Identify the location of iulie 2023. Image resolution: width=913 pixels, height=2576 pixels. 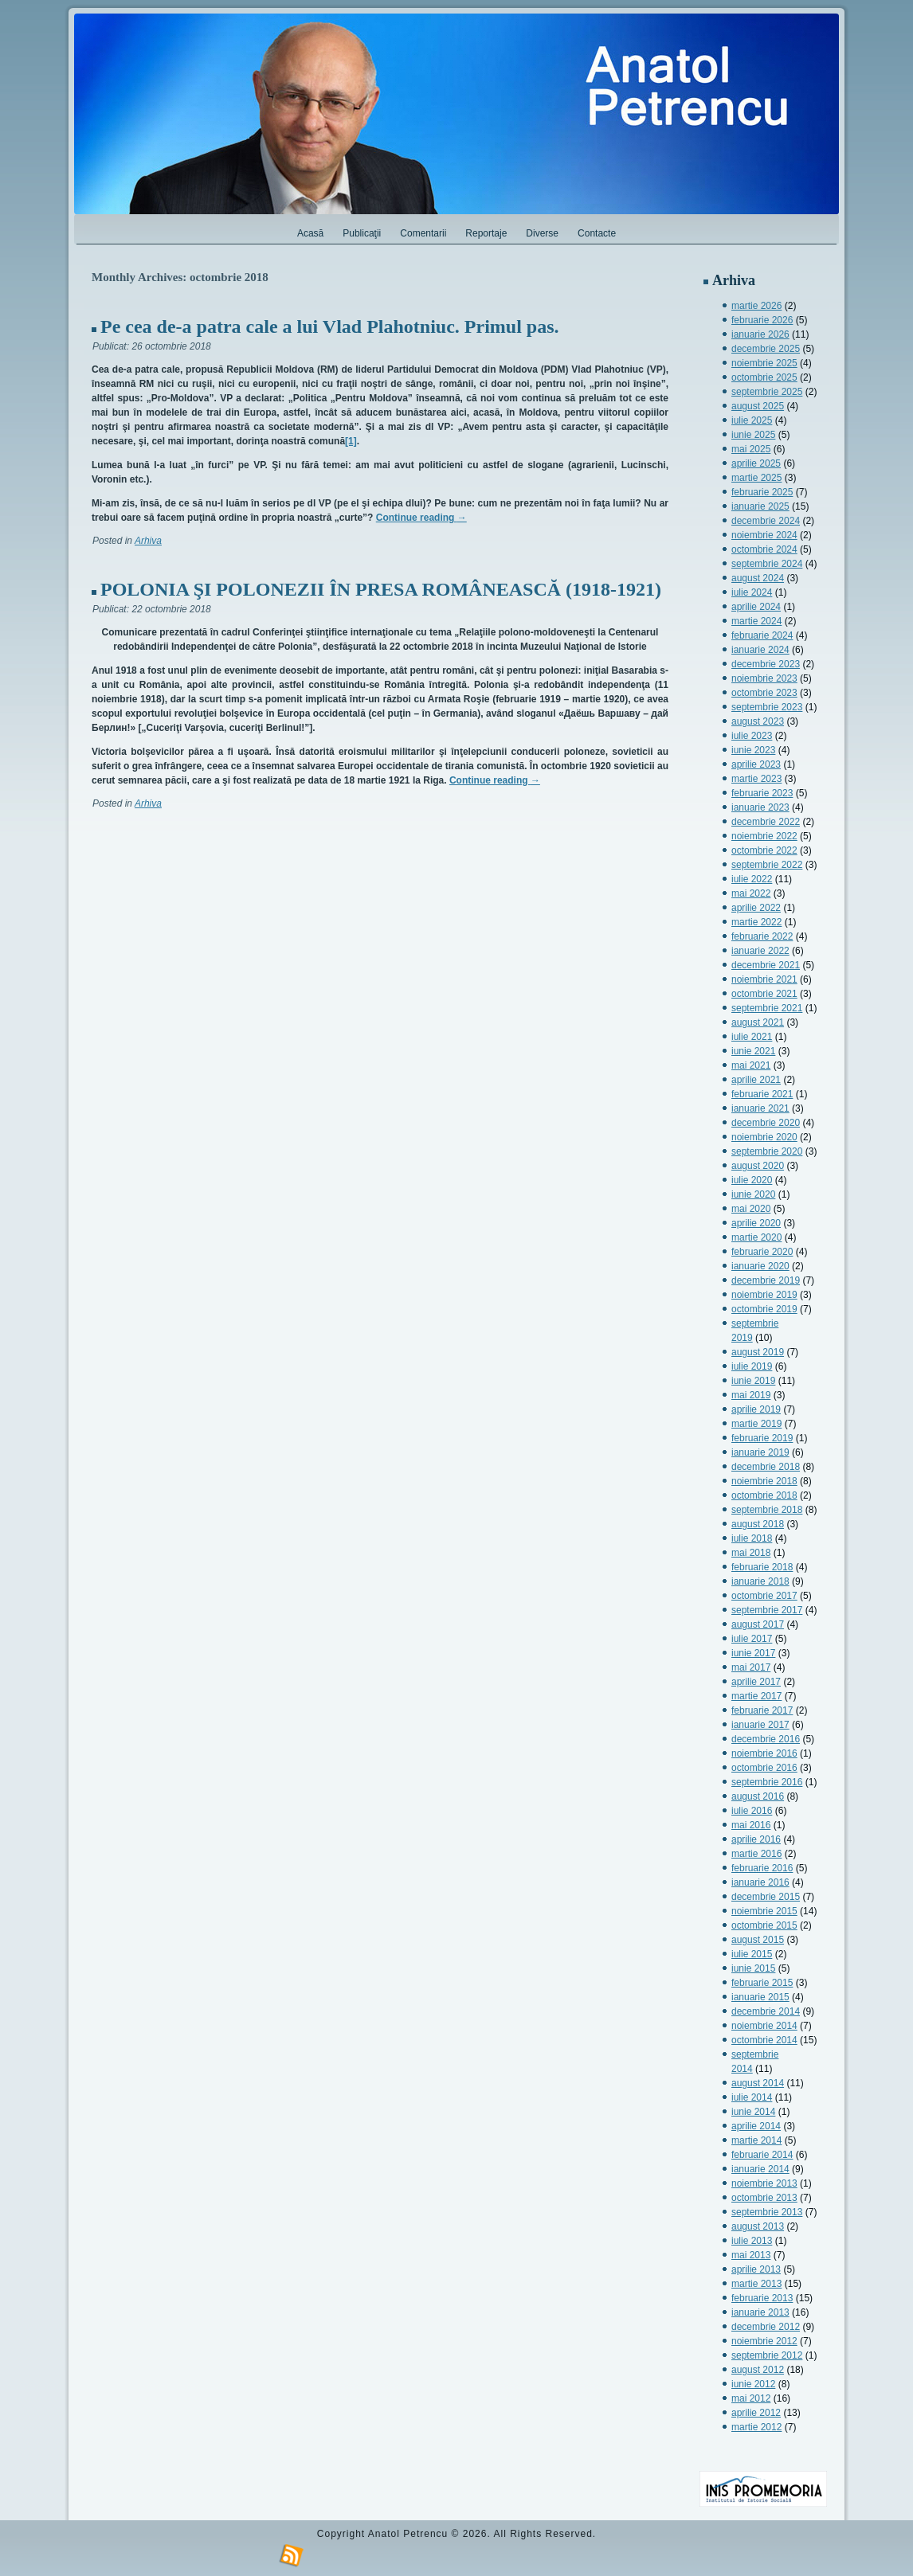
(751, 735).